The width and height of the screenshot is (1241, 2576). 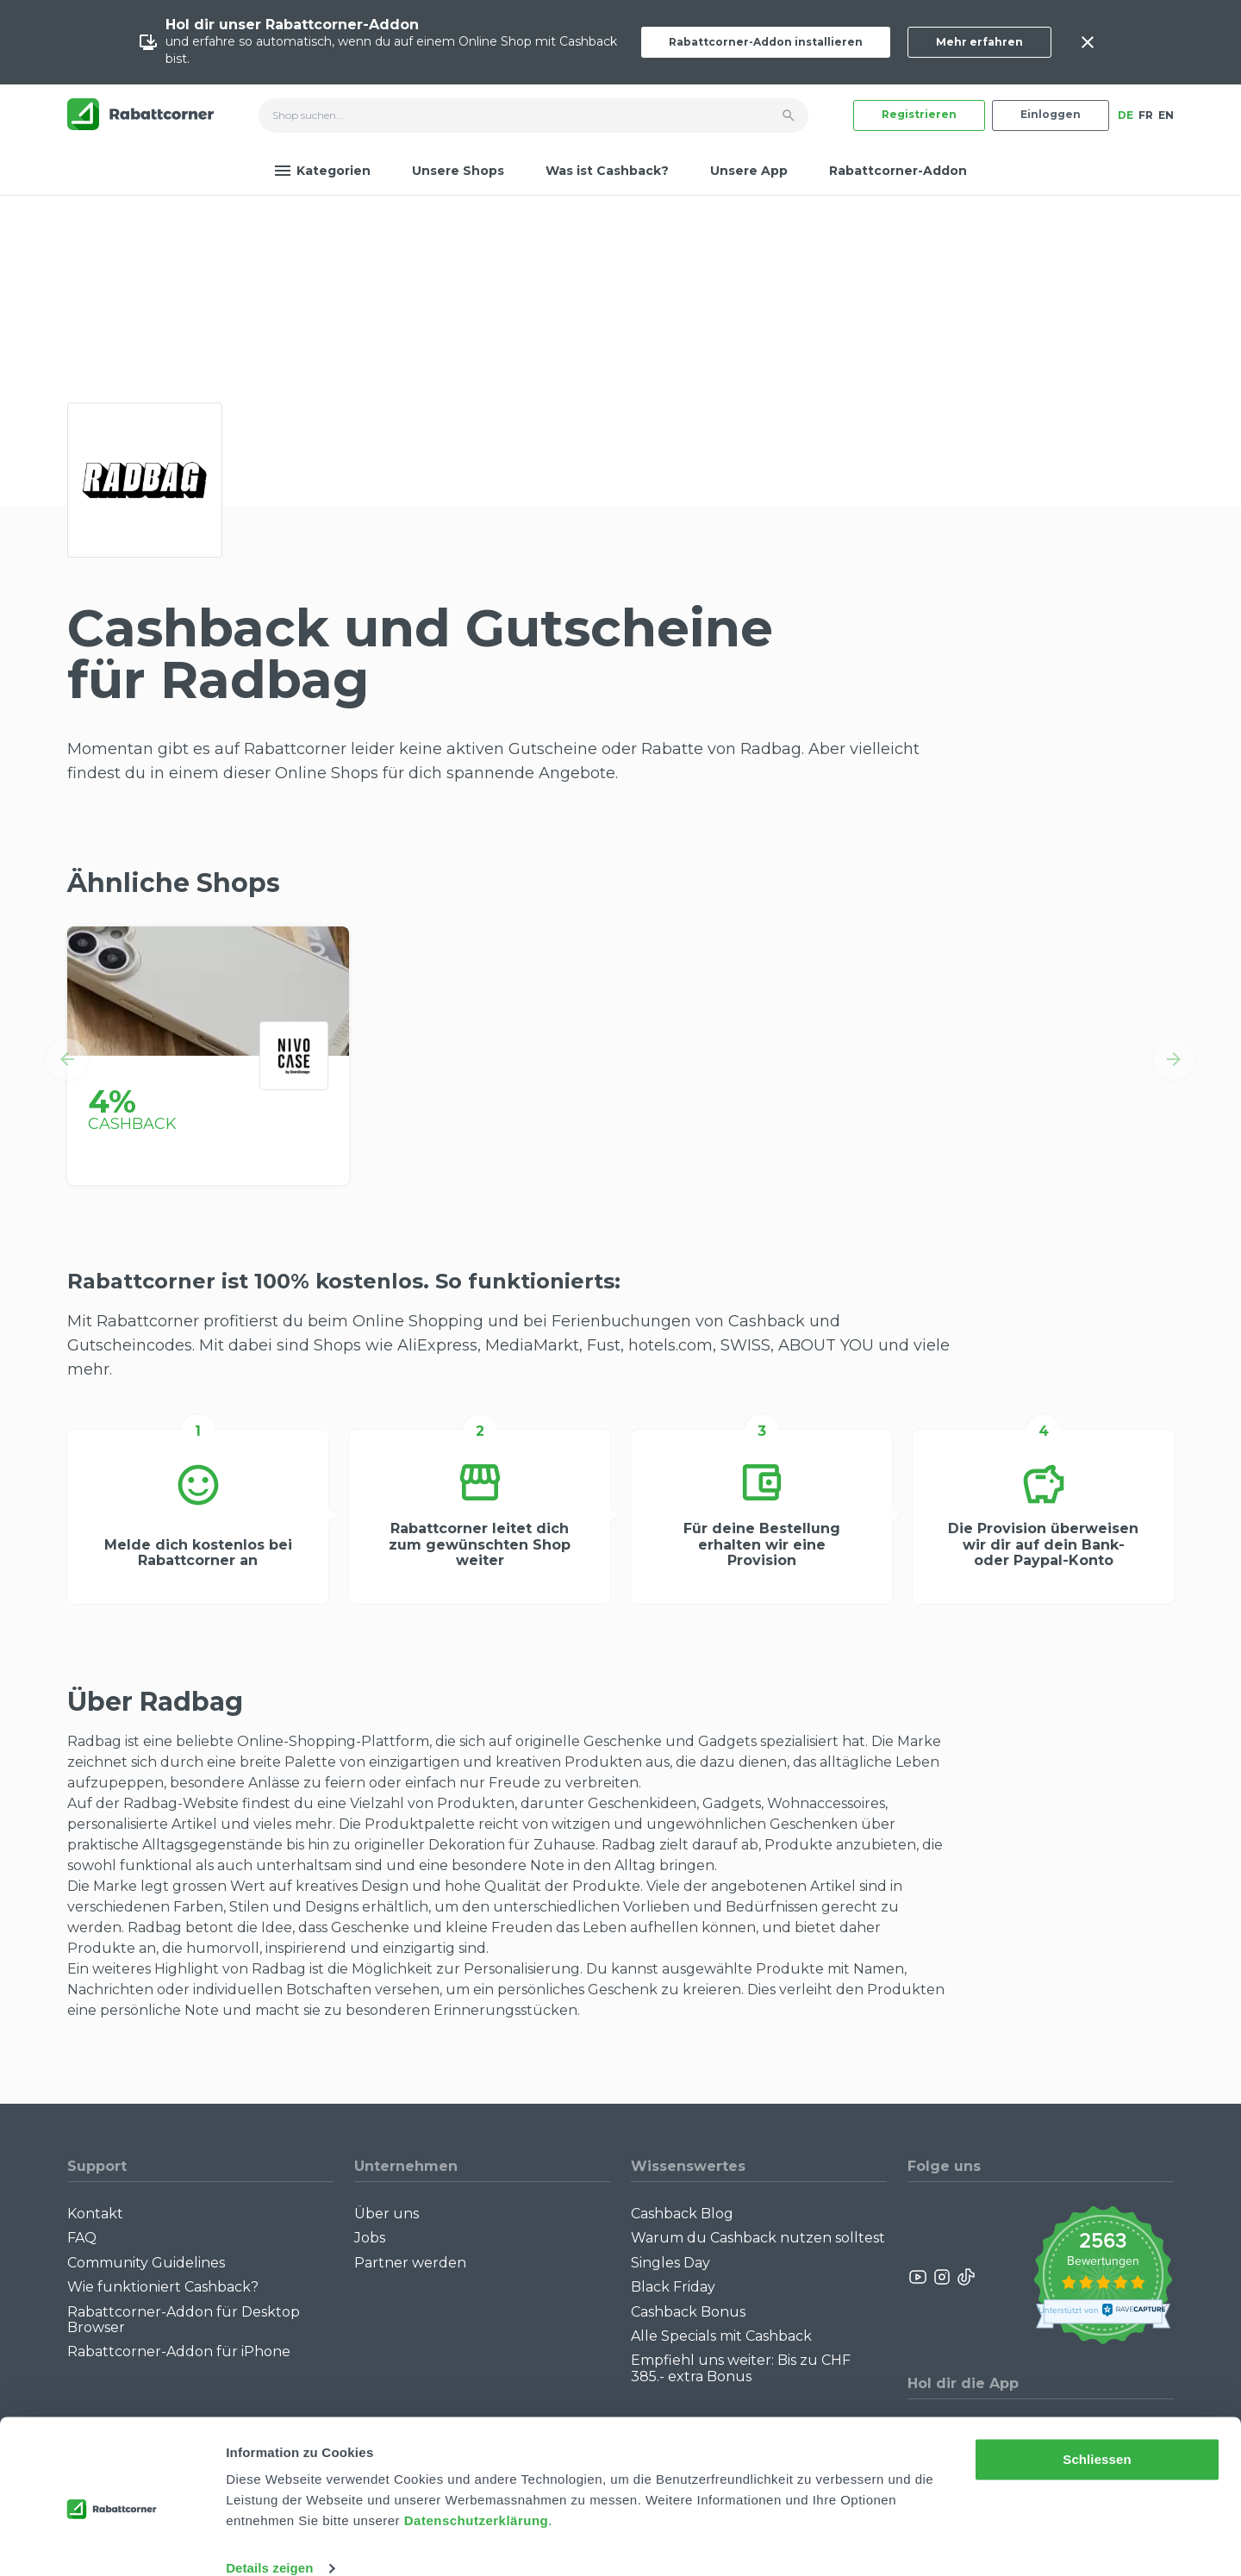 What do you see at coordinates (178, 2351) in the screenshot?
I see `Rabattcorner-Addon für iPhone` at bounding box center [178, 2351].